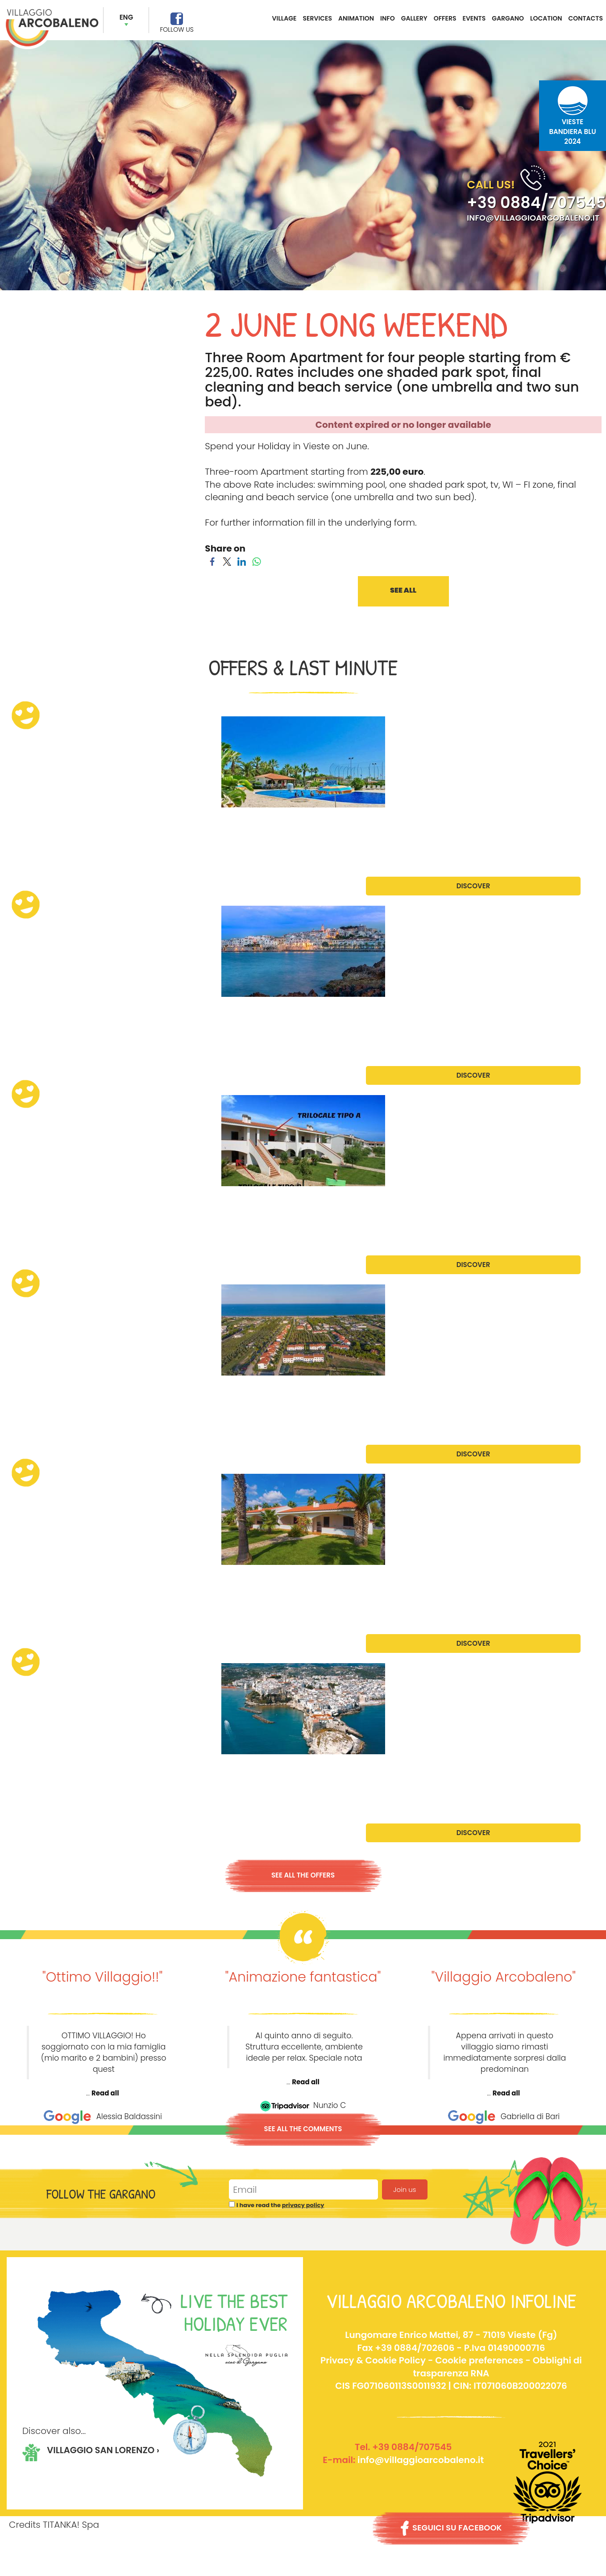 The height and width of the screenshot is (2576, 606). What do you see at coordinates (585, 18) in the screenshot?
I see `CONTACTS` at bounding box center [585, 18].